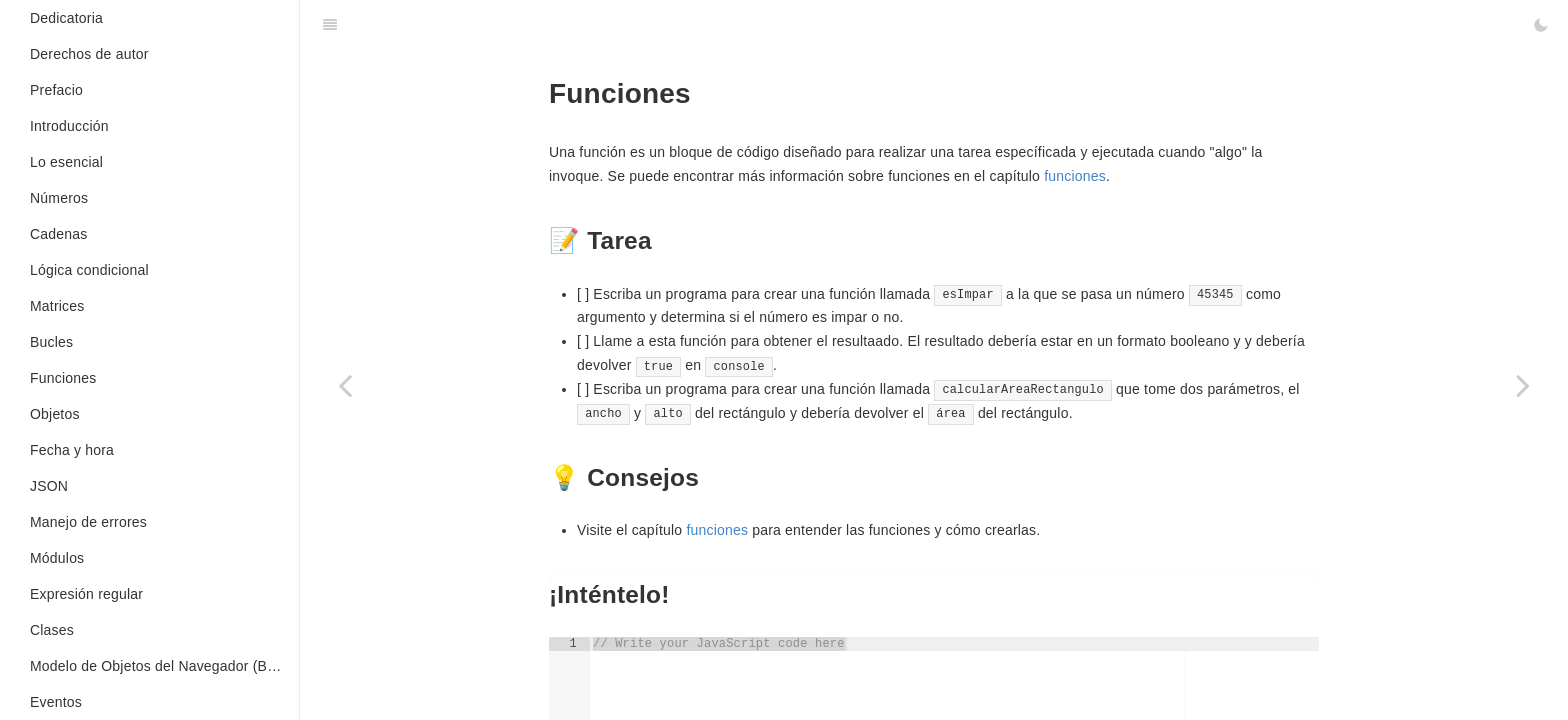 This screenshot has width=1568, height=720. I want to click on Prefacio, so click(56, 90).